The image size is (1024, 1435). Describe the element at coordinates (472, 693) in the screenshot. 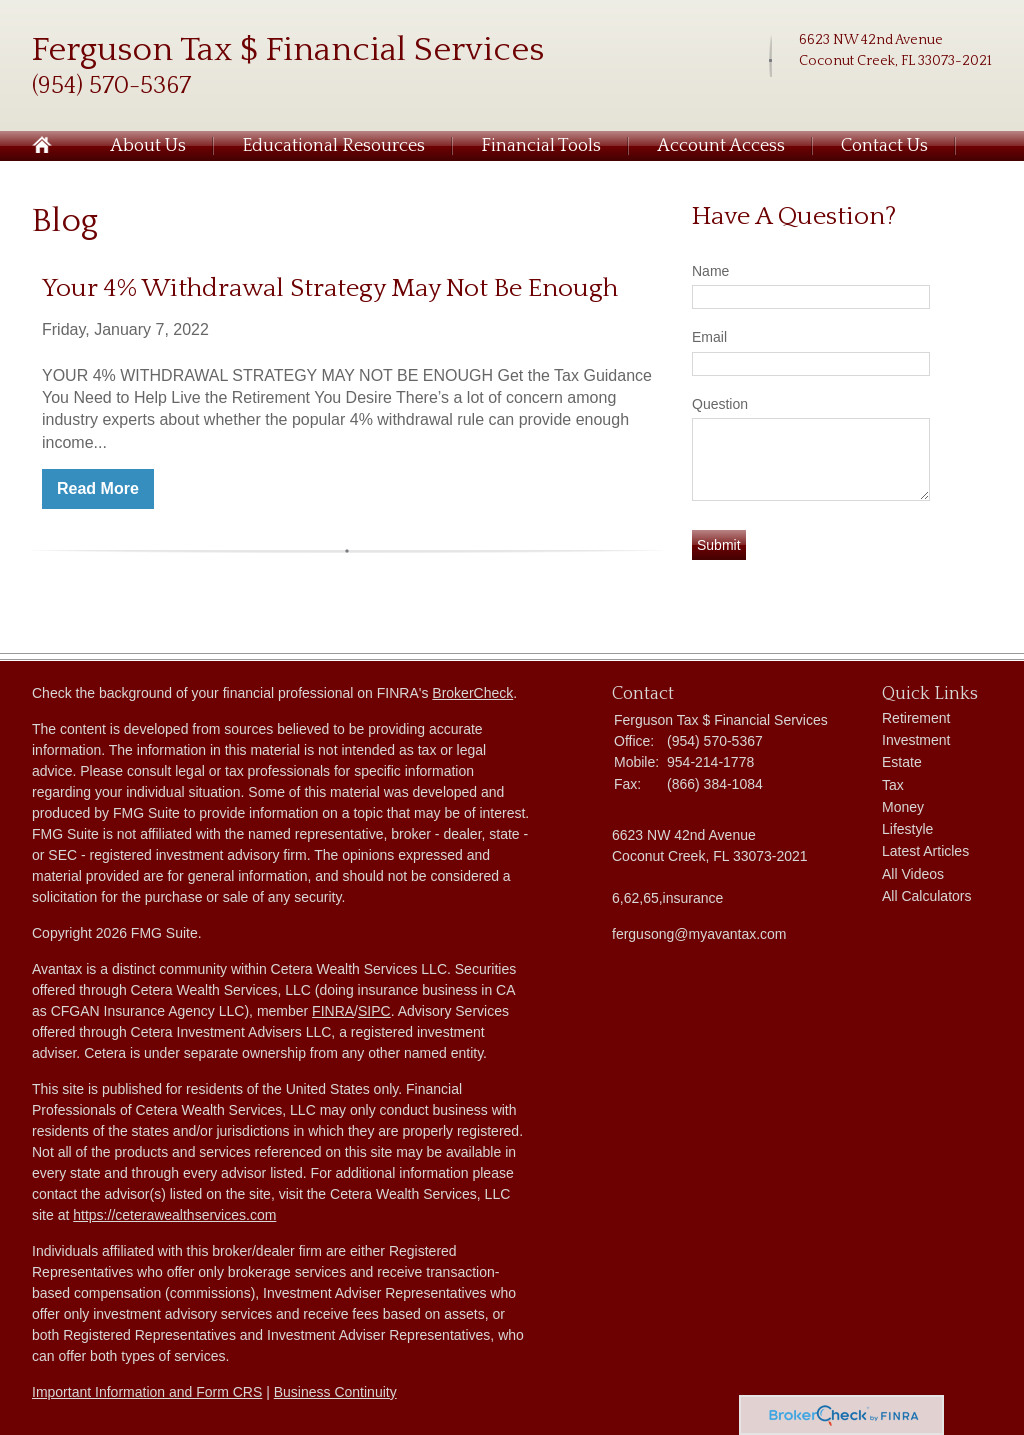

I see `BrokerCheck` at that location.